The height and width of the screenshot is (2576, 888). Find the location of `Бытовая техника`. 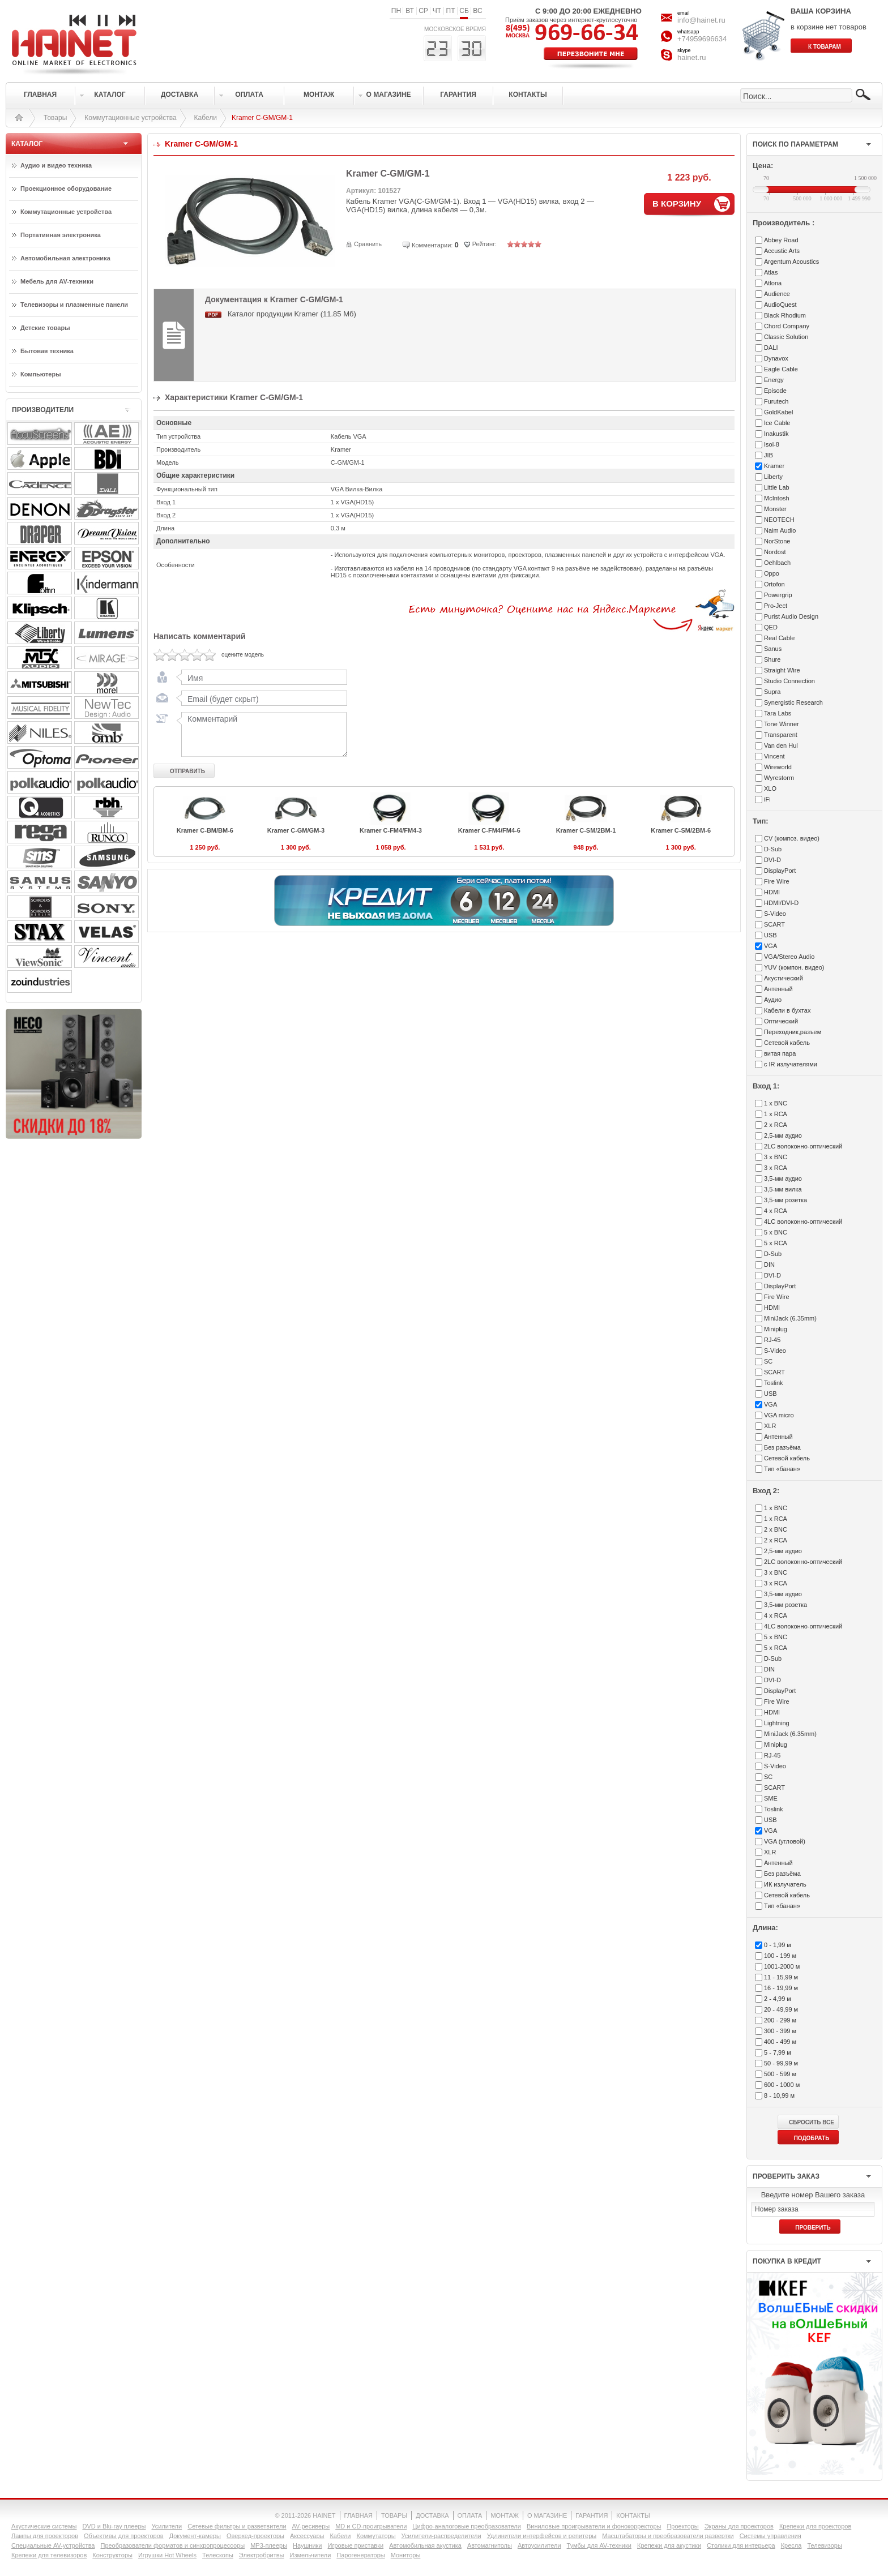

Бытовая техника is located at coordinates (47, 351).